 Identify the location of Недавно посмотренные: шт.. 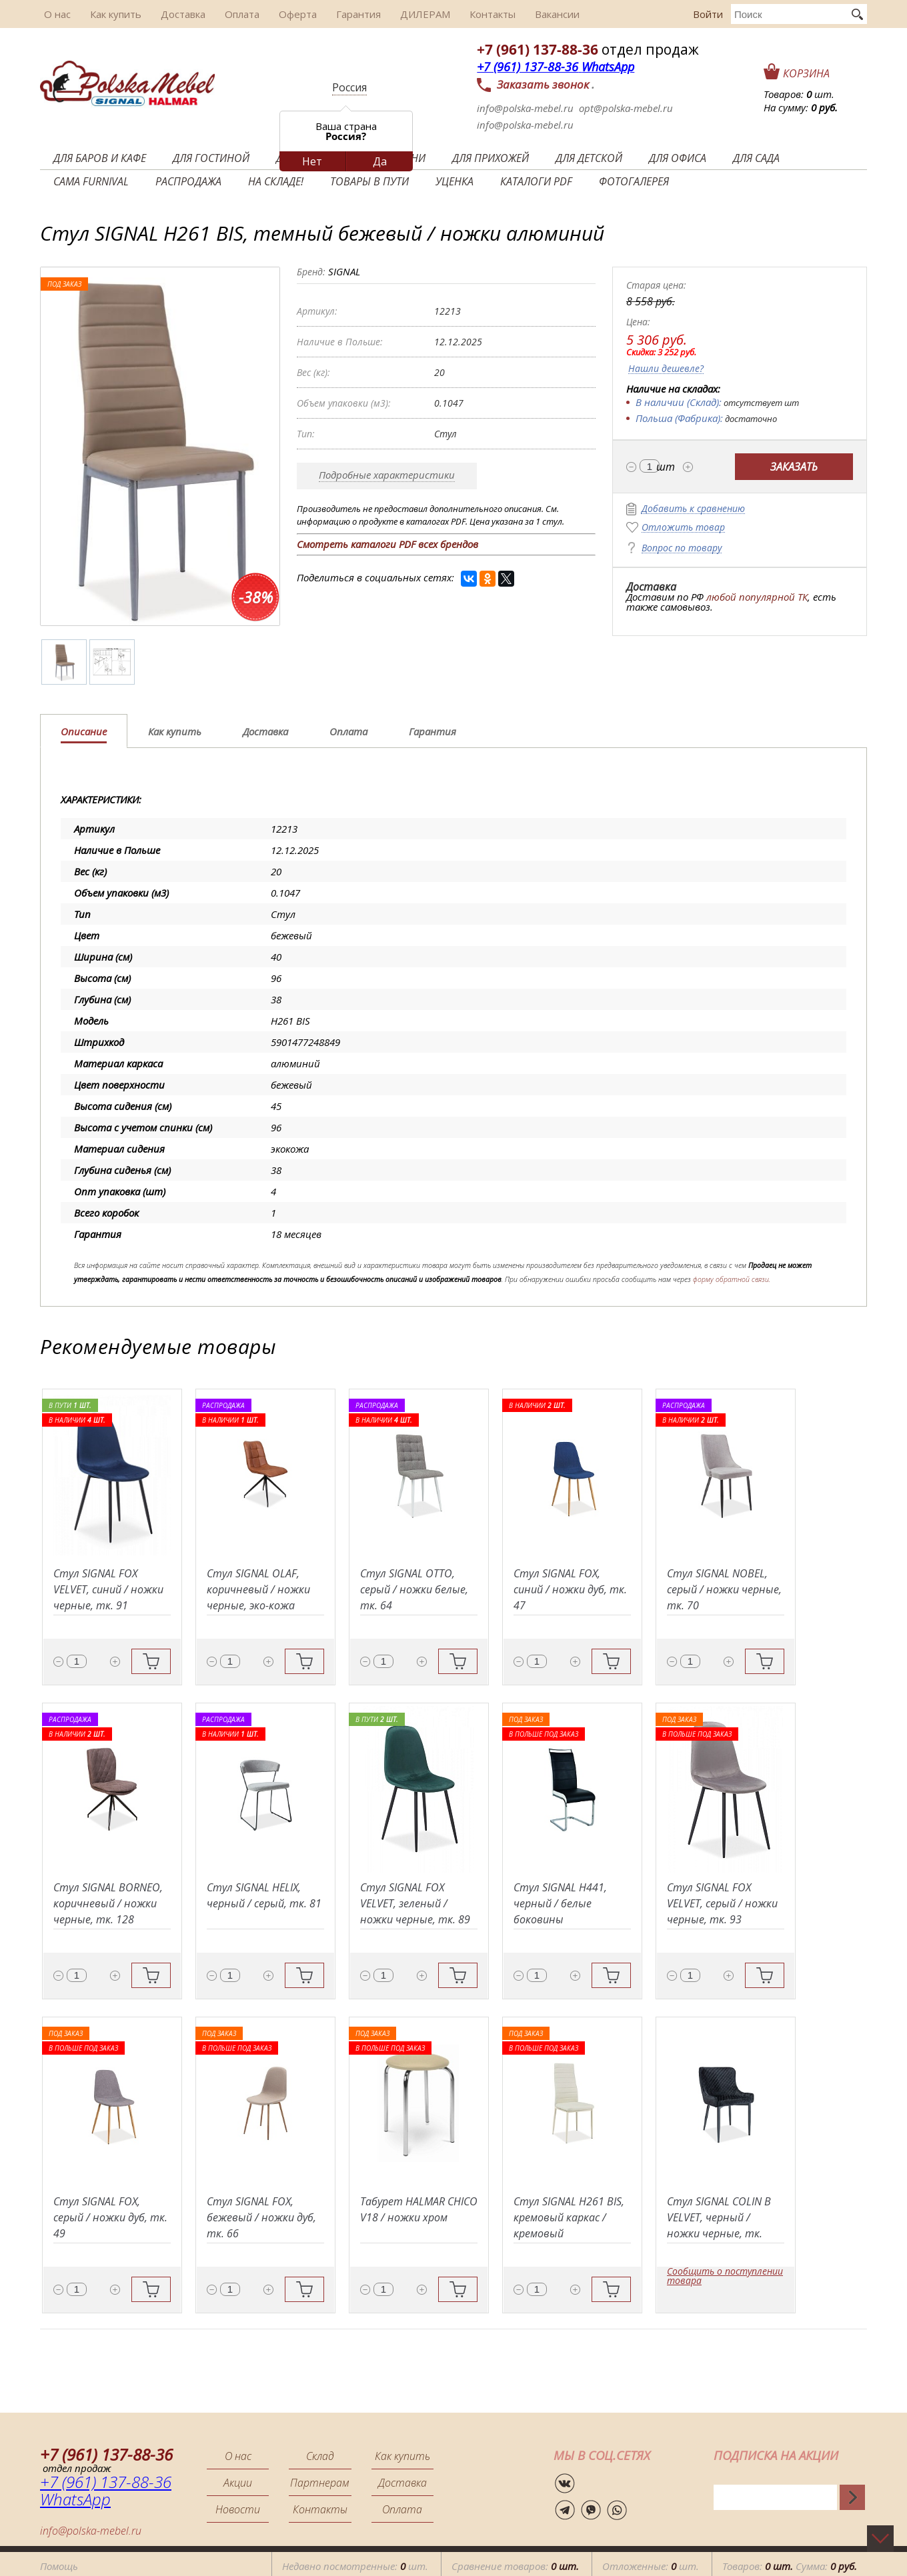
(355, 2562).